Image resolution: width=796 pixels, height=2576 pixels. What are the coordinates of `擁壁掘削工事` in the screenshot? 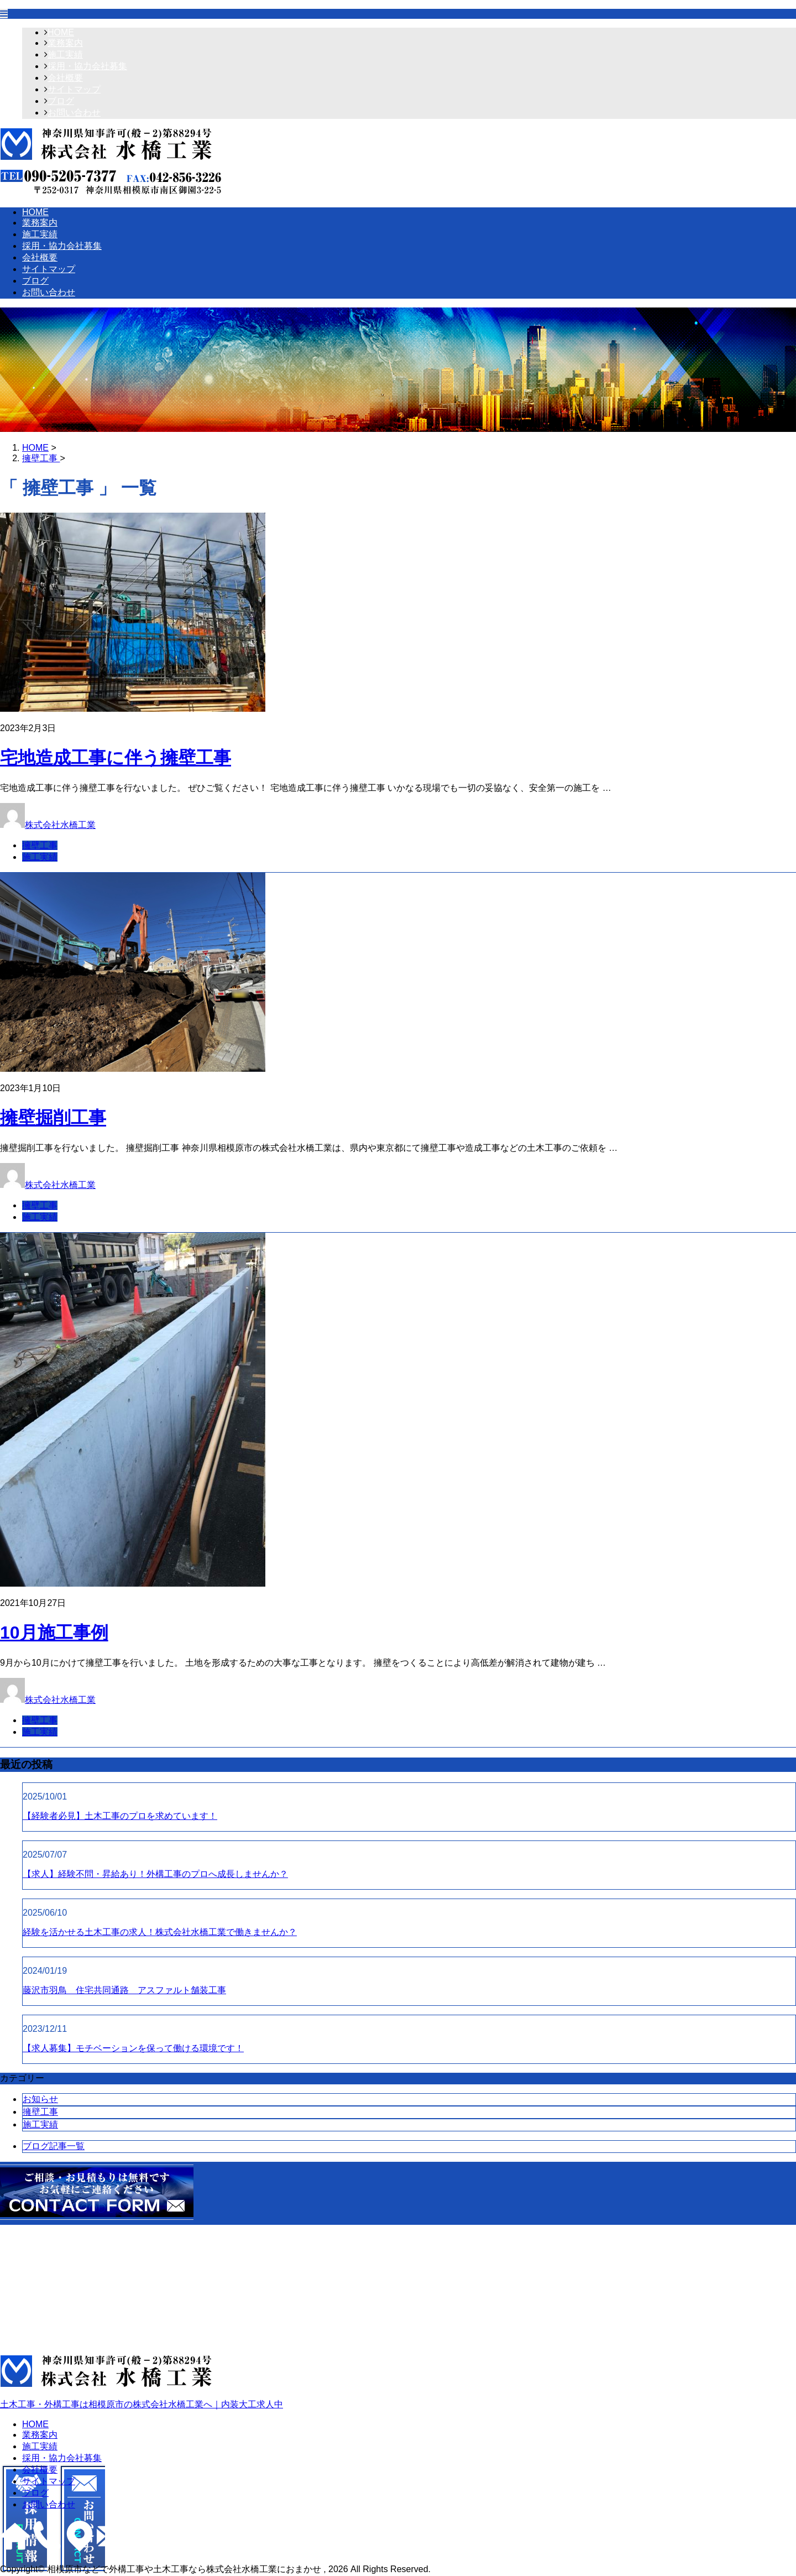 It's located at (53, 1118).